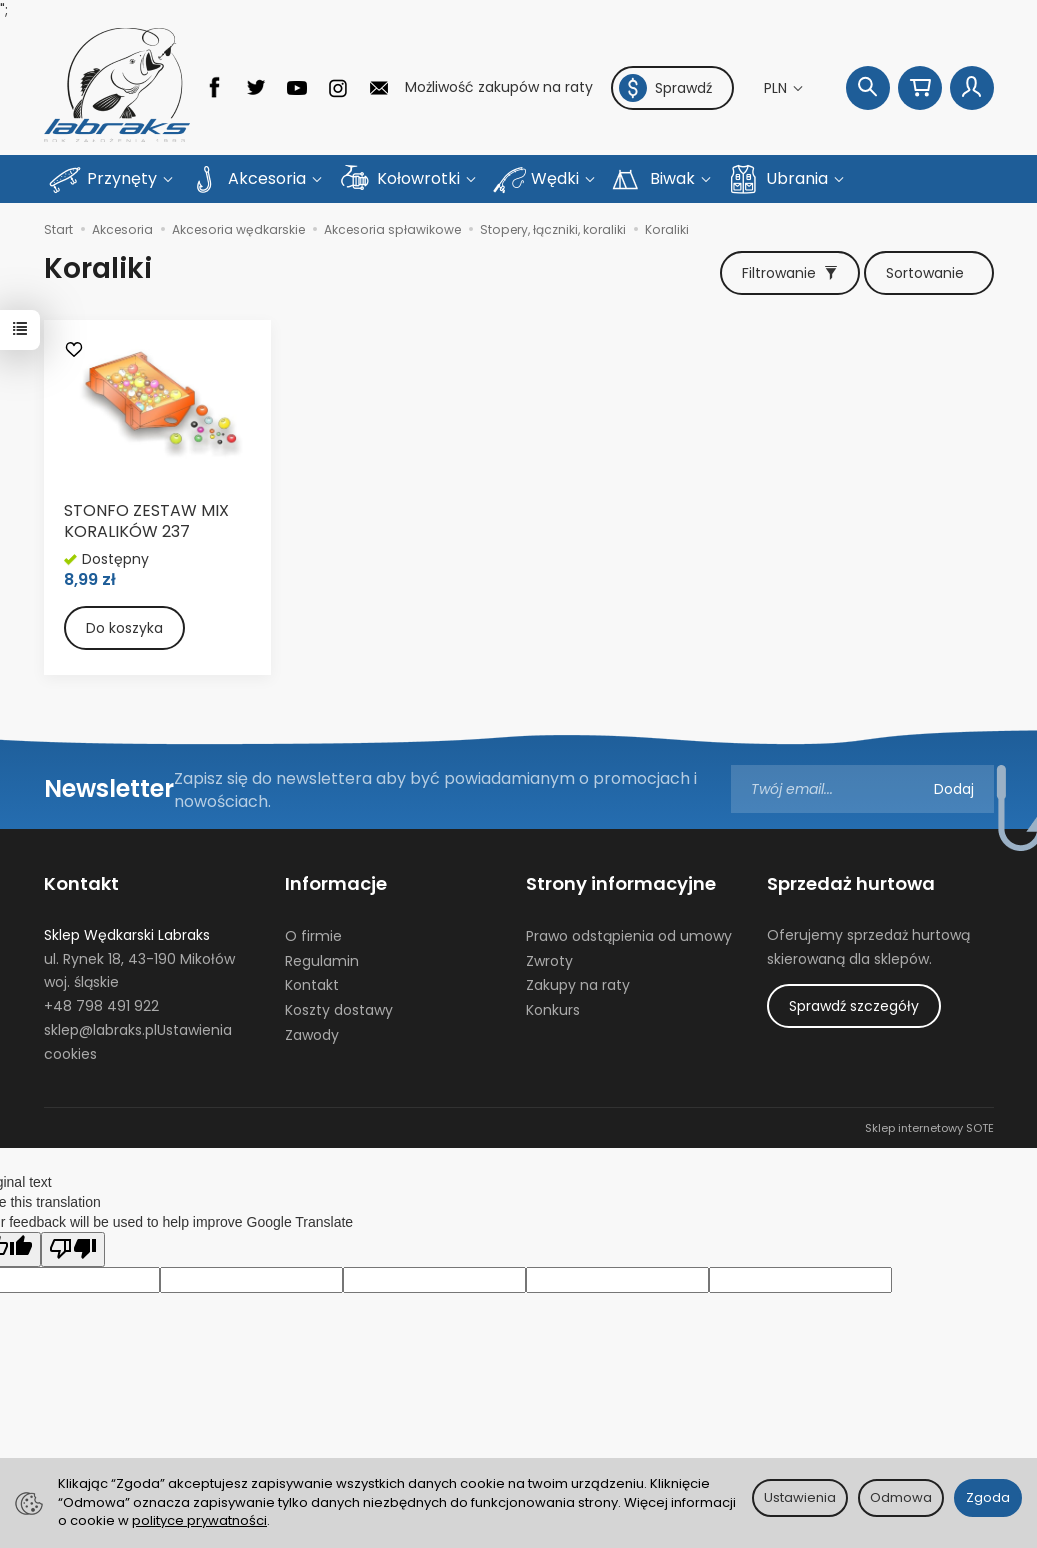 The width and height of the screenshot is (1037, 1548). Describe the element at coordinates (336, 884) in the screenshot. I see `Informacje` at that location.